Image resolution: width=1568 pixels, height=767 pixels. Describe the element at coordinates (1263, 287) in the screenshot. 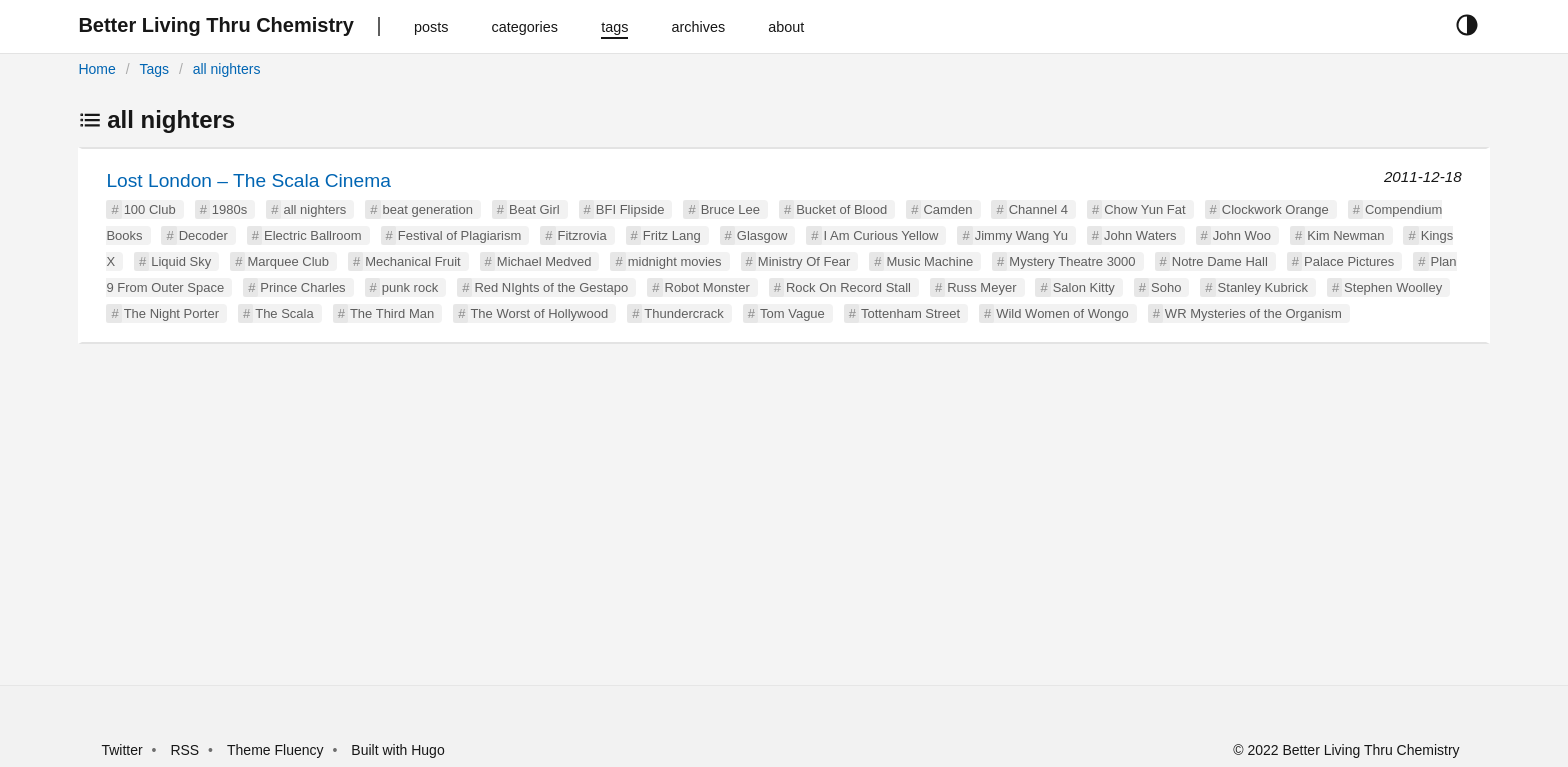

I see `Stanley Kubrick` at that location.